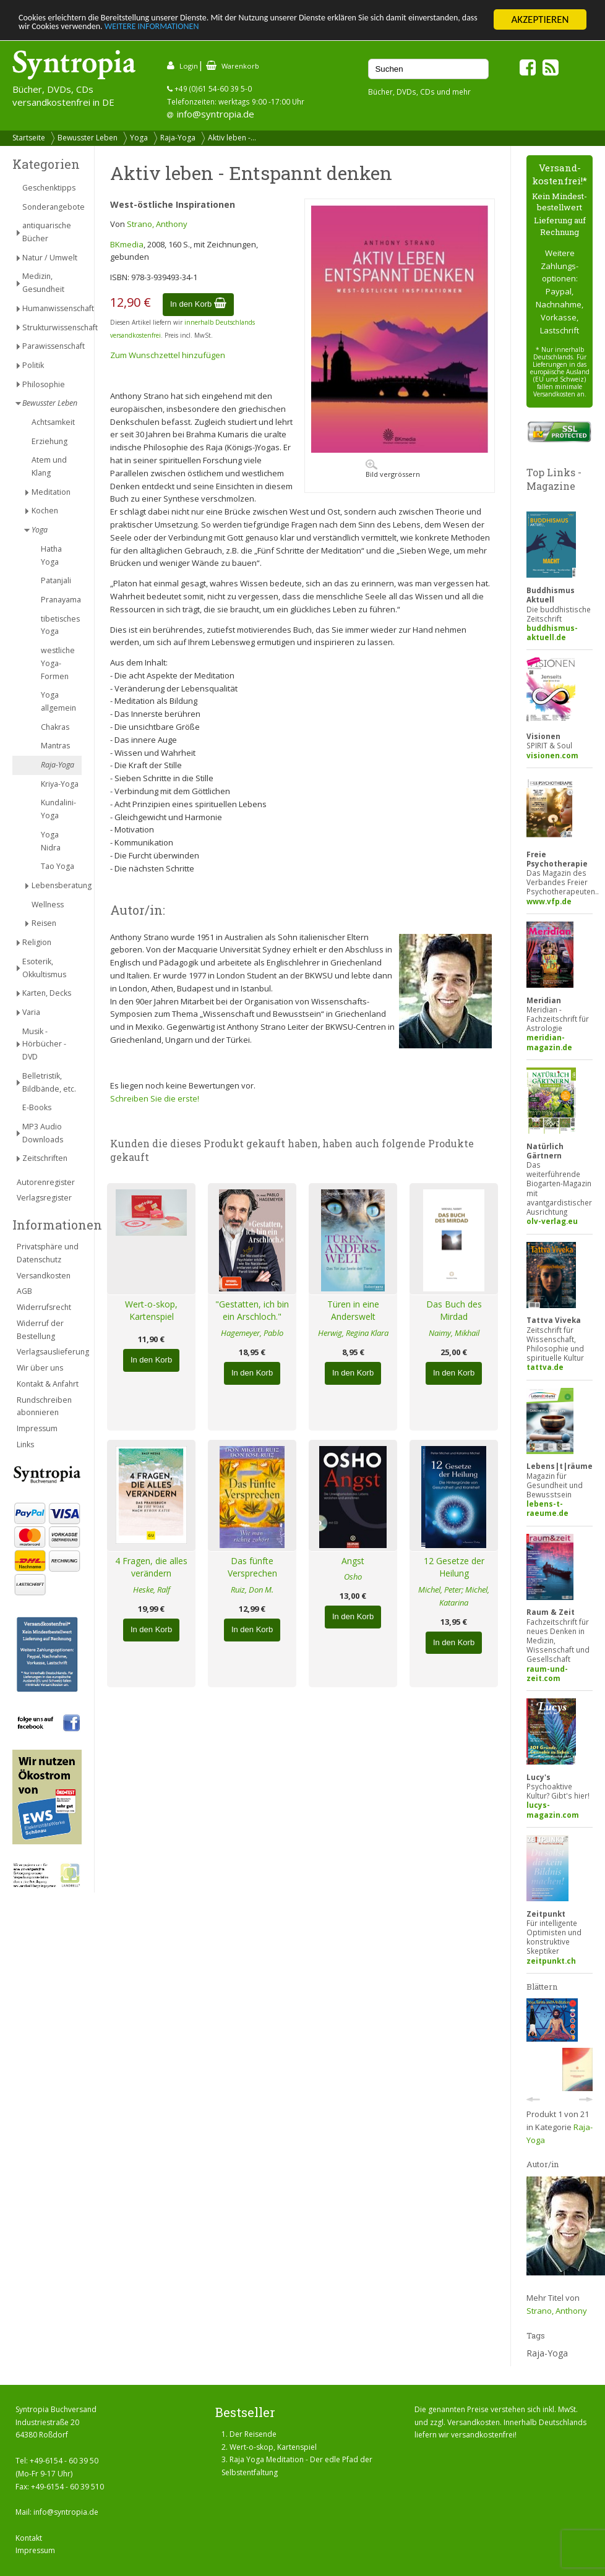 Image resolution: width=605 pixels, height=2576 pixels. I want to click on Das Buch des Mirdad, so click(454, 1310).